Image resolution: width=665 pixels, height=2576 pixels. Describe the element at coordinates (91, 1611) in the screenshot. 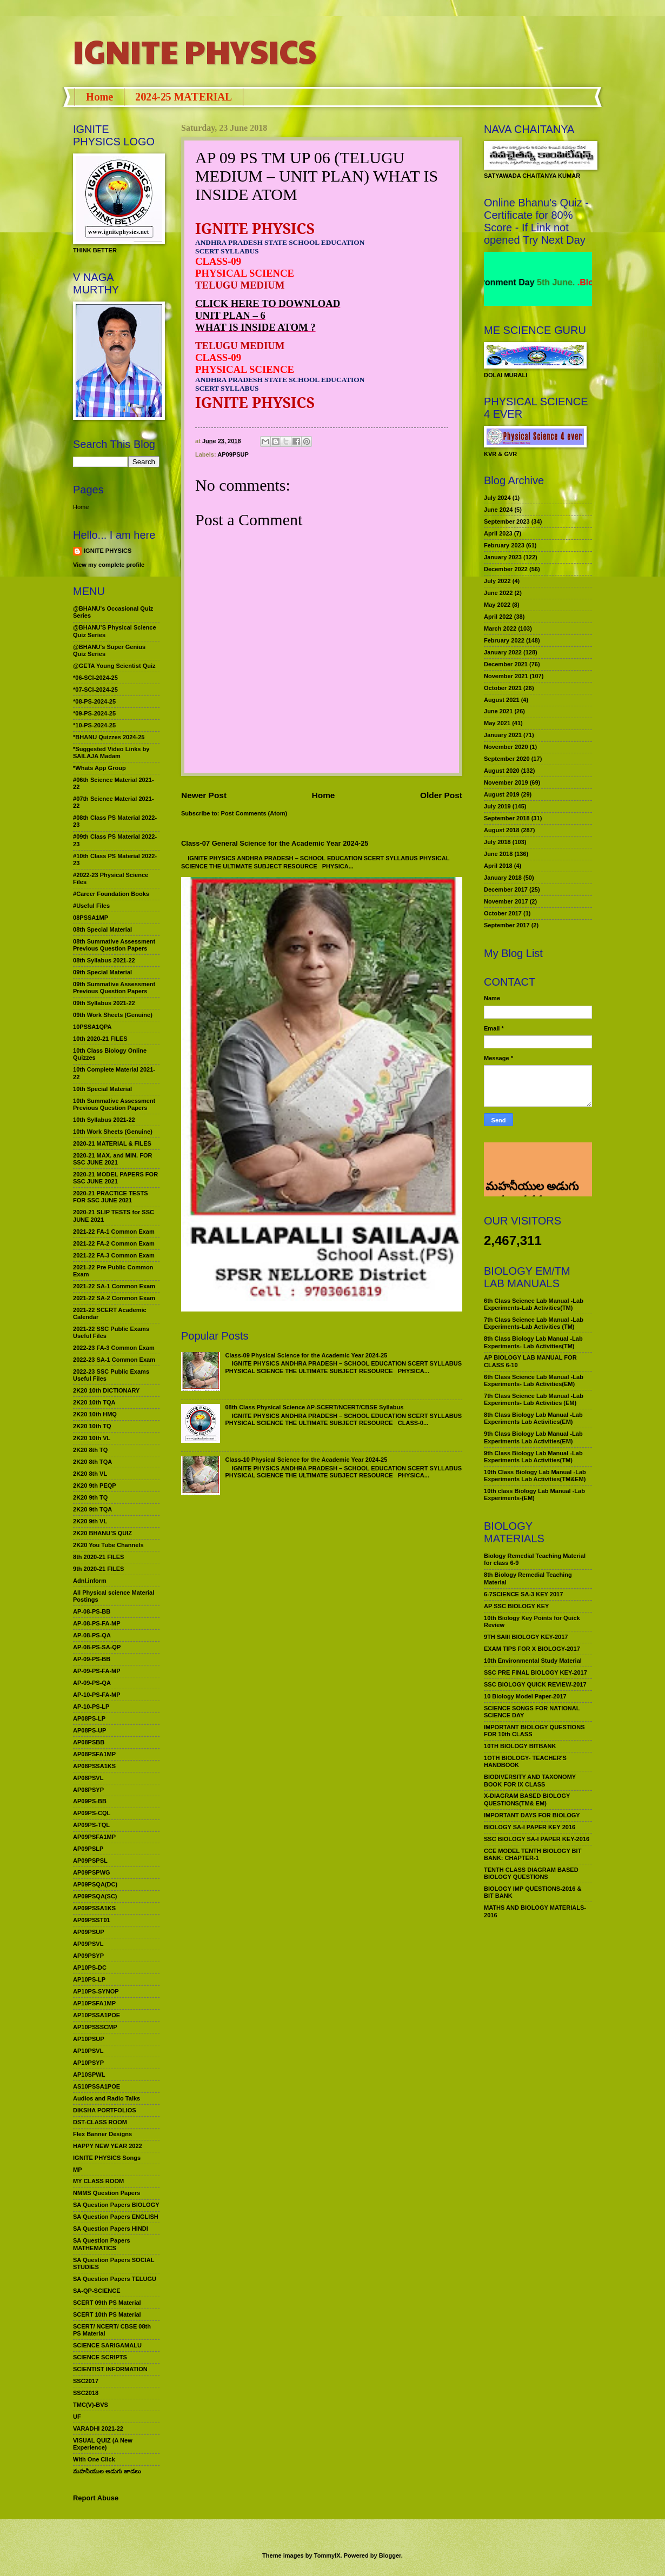

I see `AP-08-PS-BB` at that location.